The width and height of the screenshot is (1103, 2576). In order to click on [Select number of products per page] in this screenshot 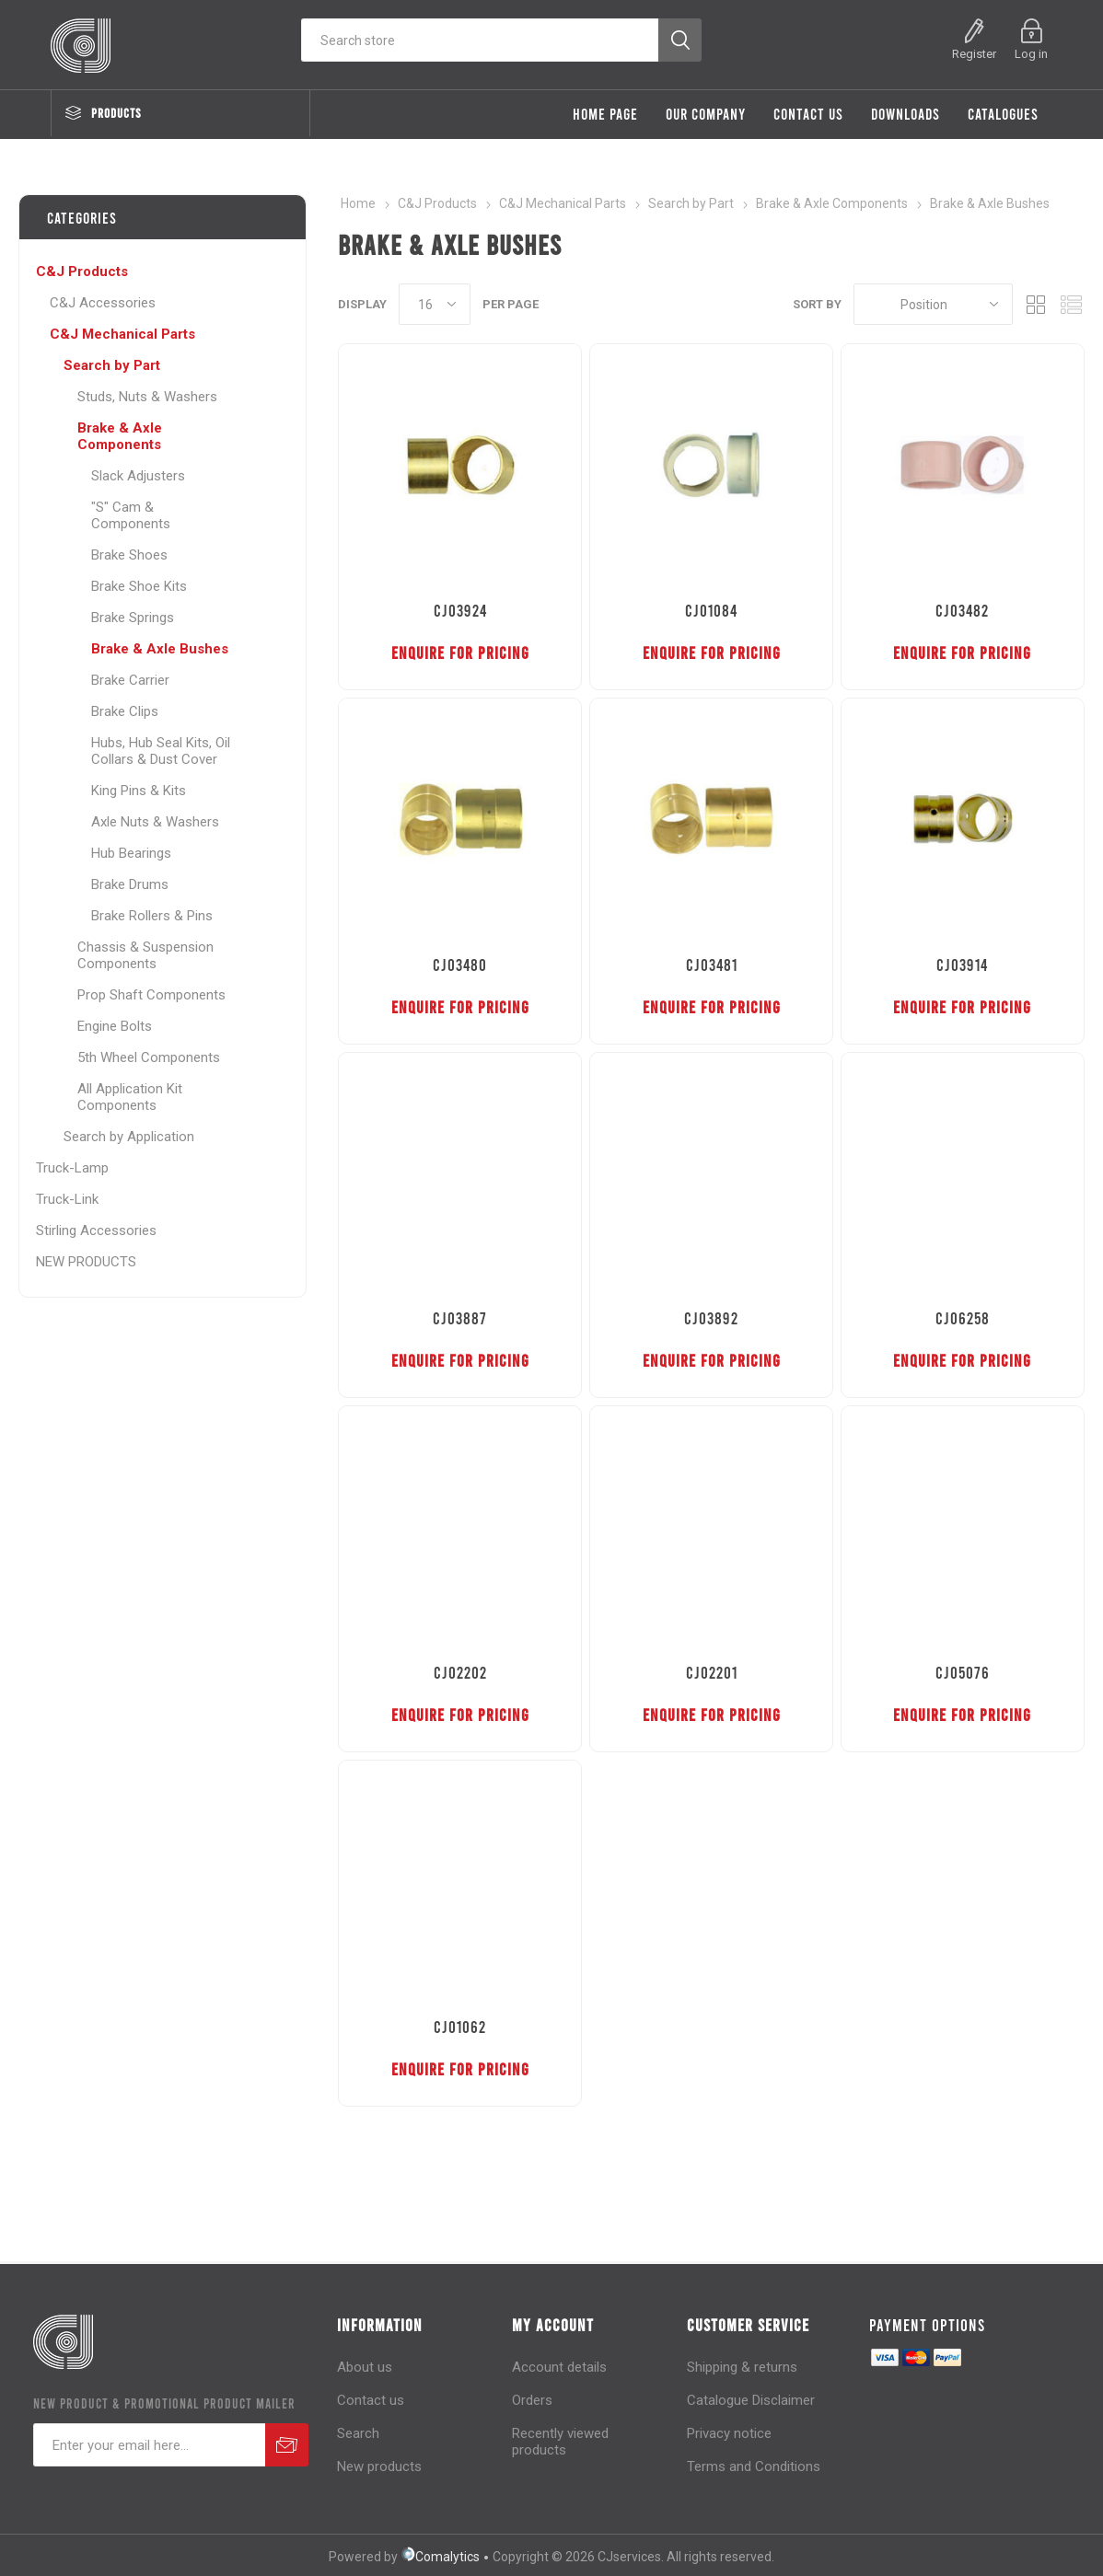, I will do `click(434, 304)`.